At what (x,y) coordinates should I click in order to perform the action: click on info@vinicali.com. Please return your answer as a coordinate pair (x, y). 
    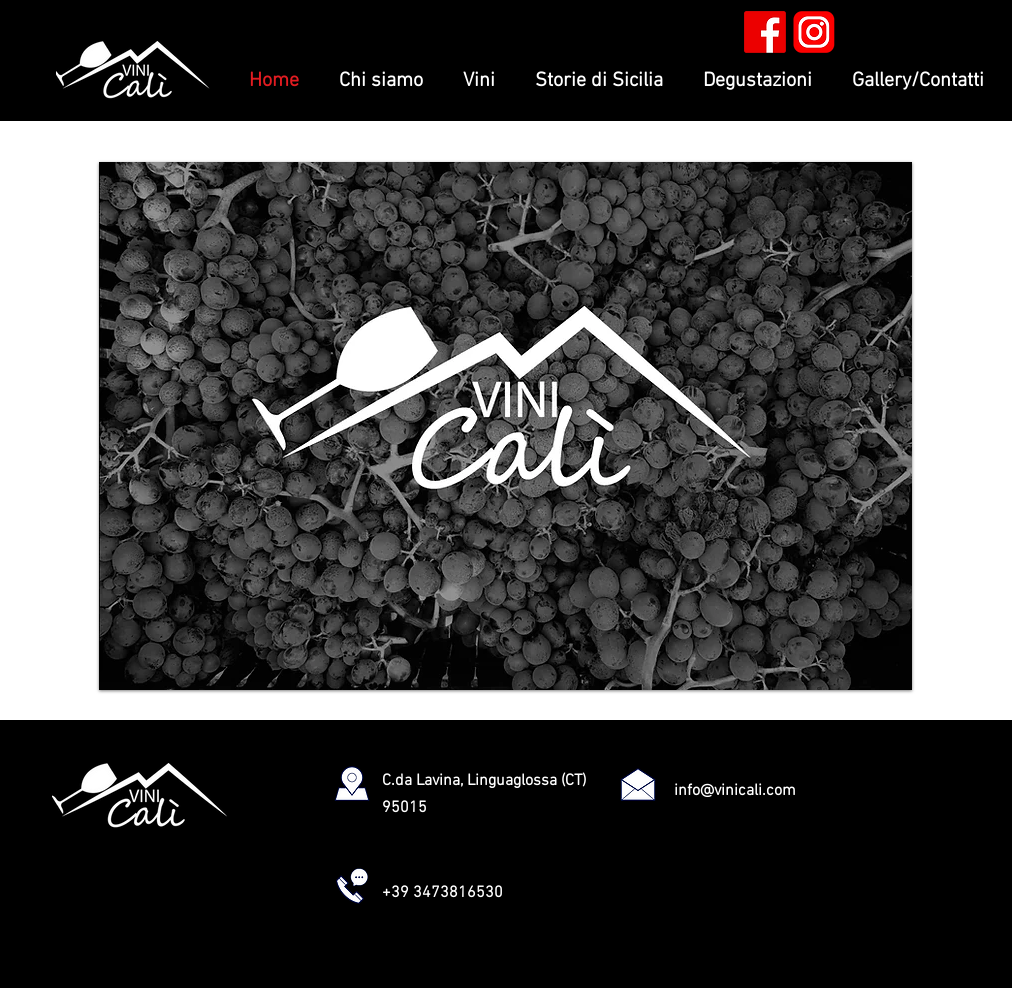
    Looking at the image, I should click on (735, 791).